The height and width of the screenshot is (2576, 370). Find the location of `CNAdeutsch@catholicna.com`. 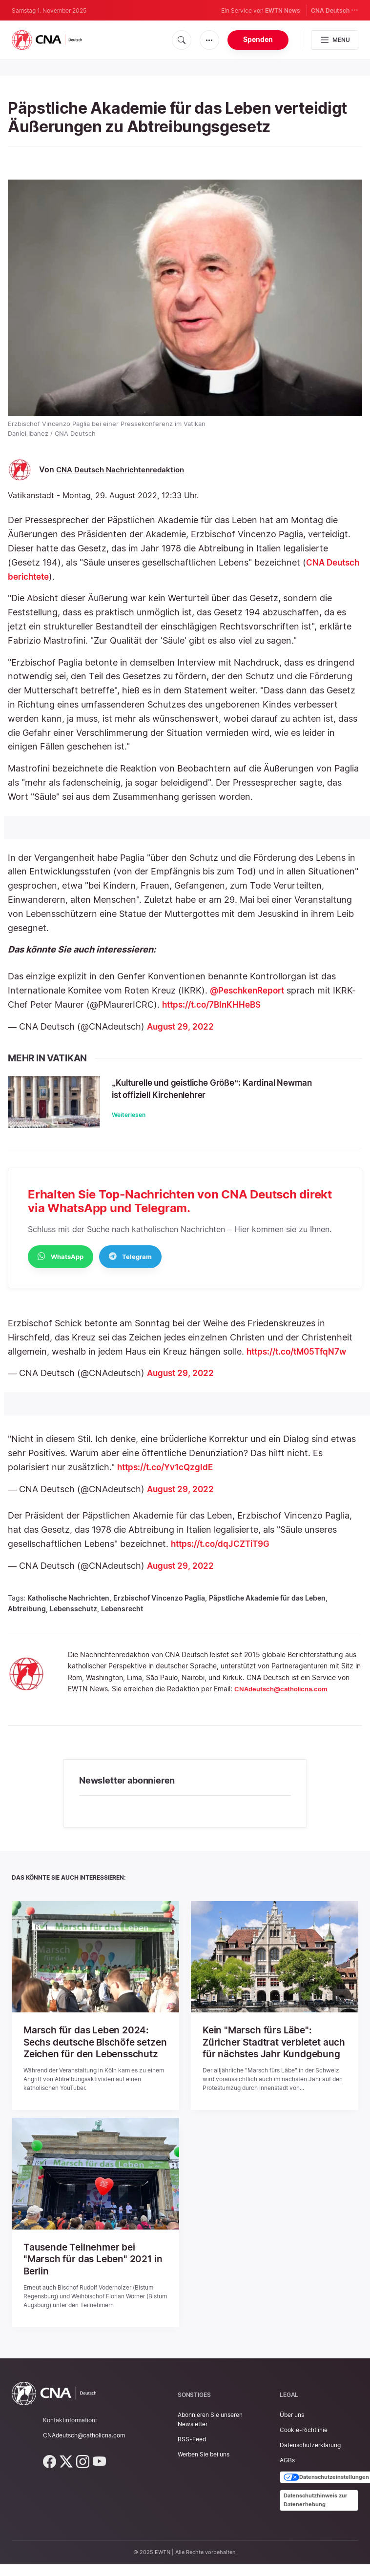

CNAdeutsch@catholicna.com is located at coordinates (284, 1697).